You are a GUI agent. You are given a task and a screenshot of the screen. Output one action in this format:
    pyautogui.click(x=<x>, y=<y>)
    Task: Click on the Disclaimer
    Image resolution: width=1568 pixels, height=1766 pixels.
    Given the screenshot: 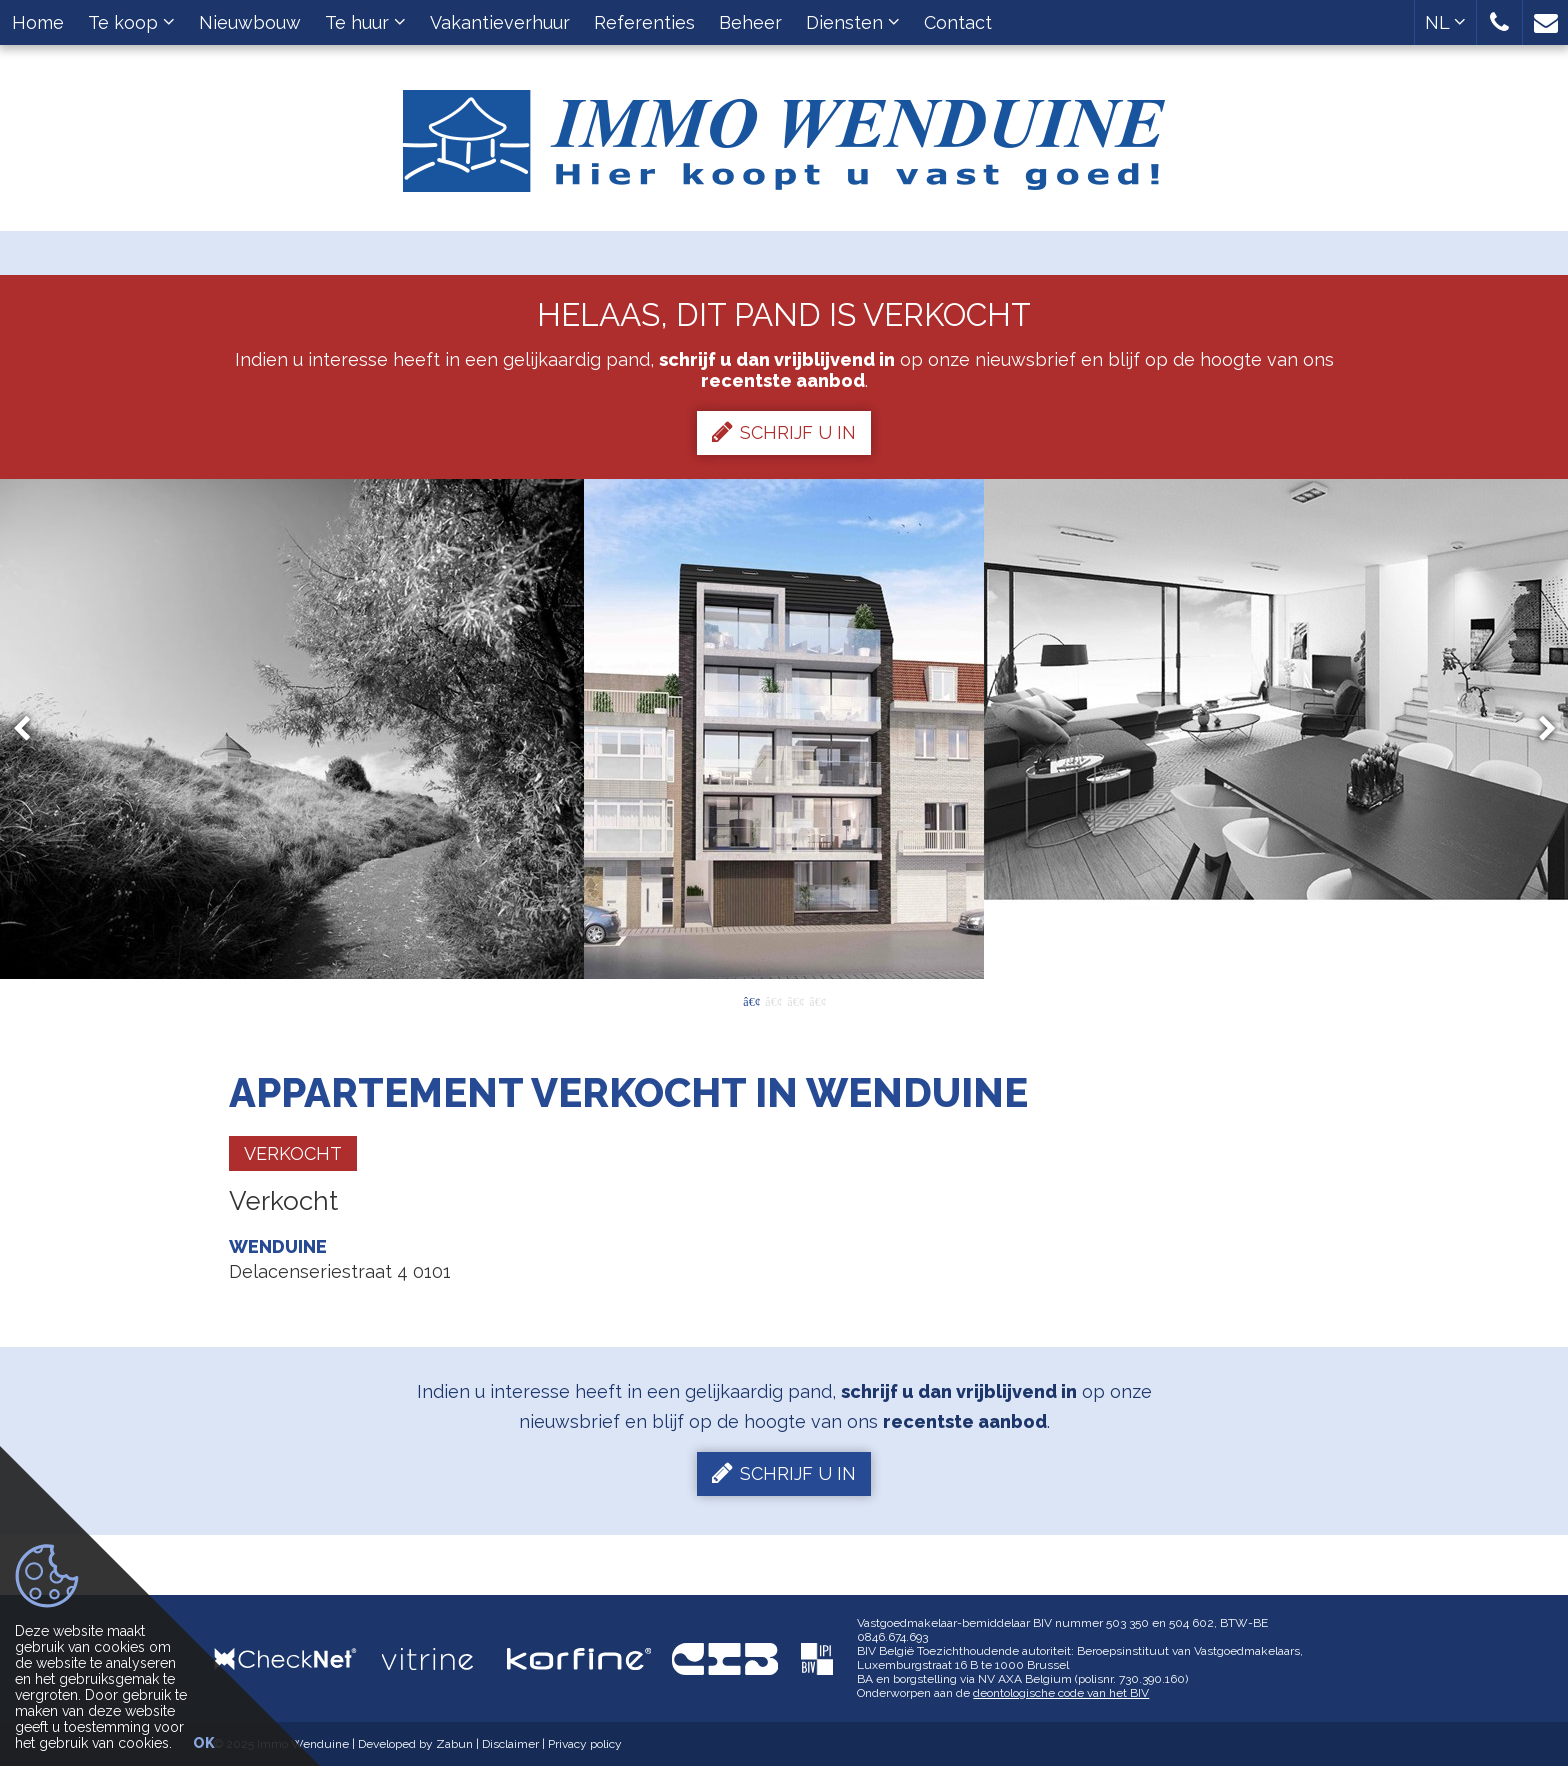 What is the action you would take?
    pyautogui.click(x=510, y=1744)
    